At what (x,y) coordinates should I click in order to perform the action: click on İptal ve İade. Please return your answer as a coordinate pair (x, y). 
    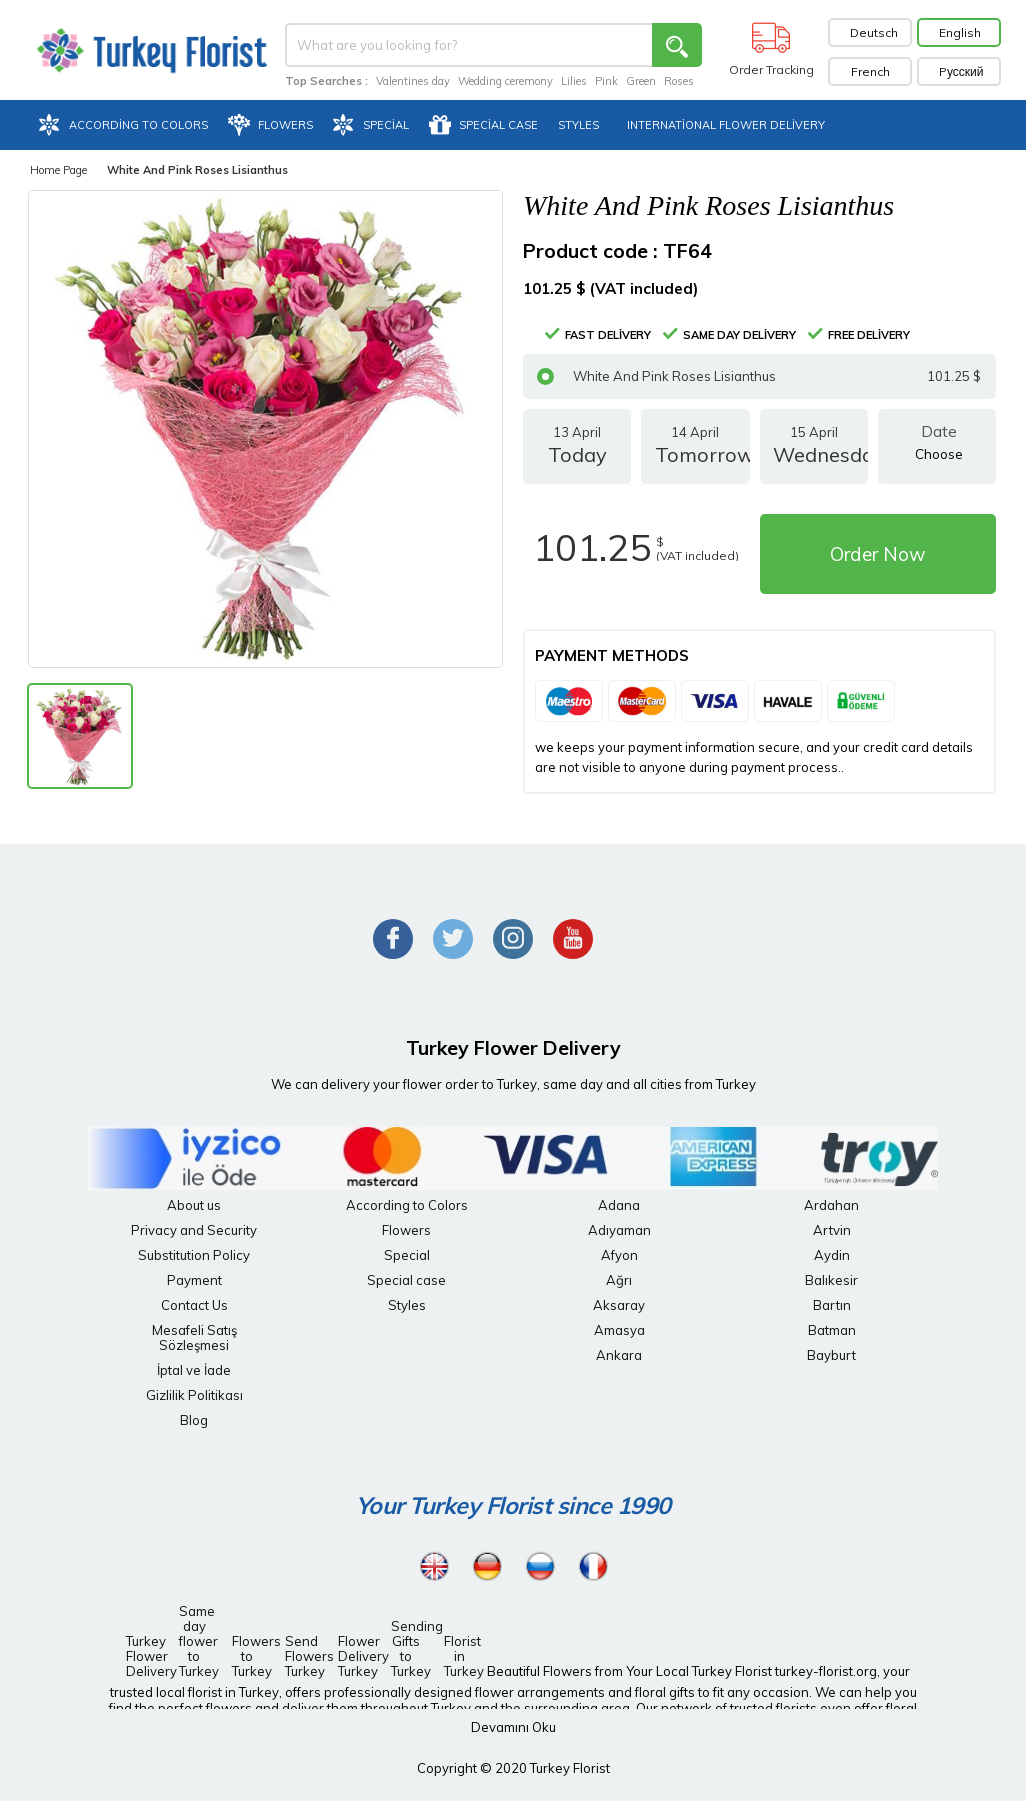
    Looking at the image, I should click on (194, 1370).